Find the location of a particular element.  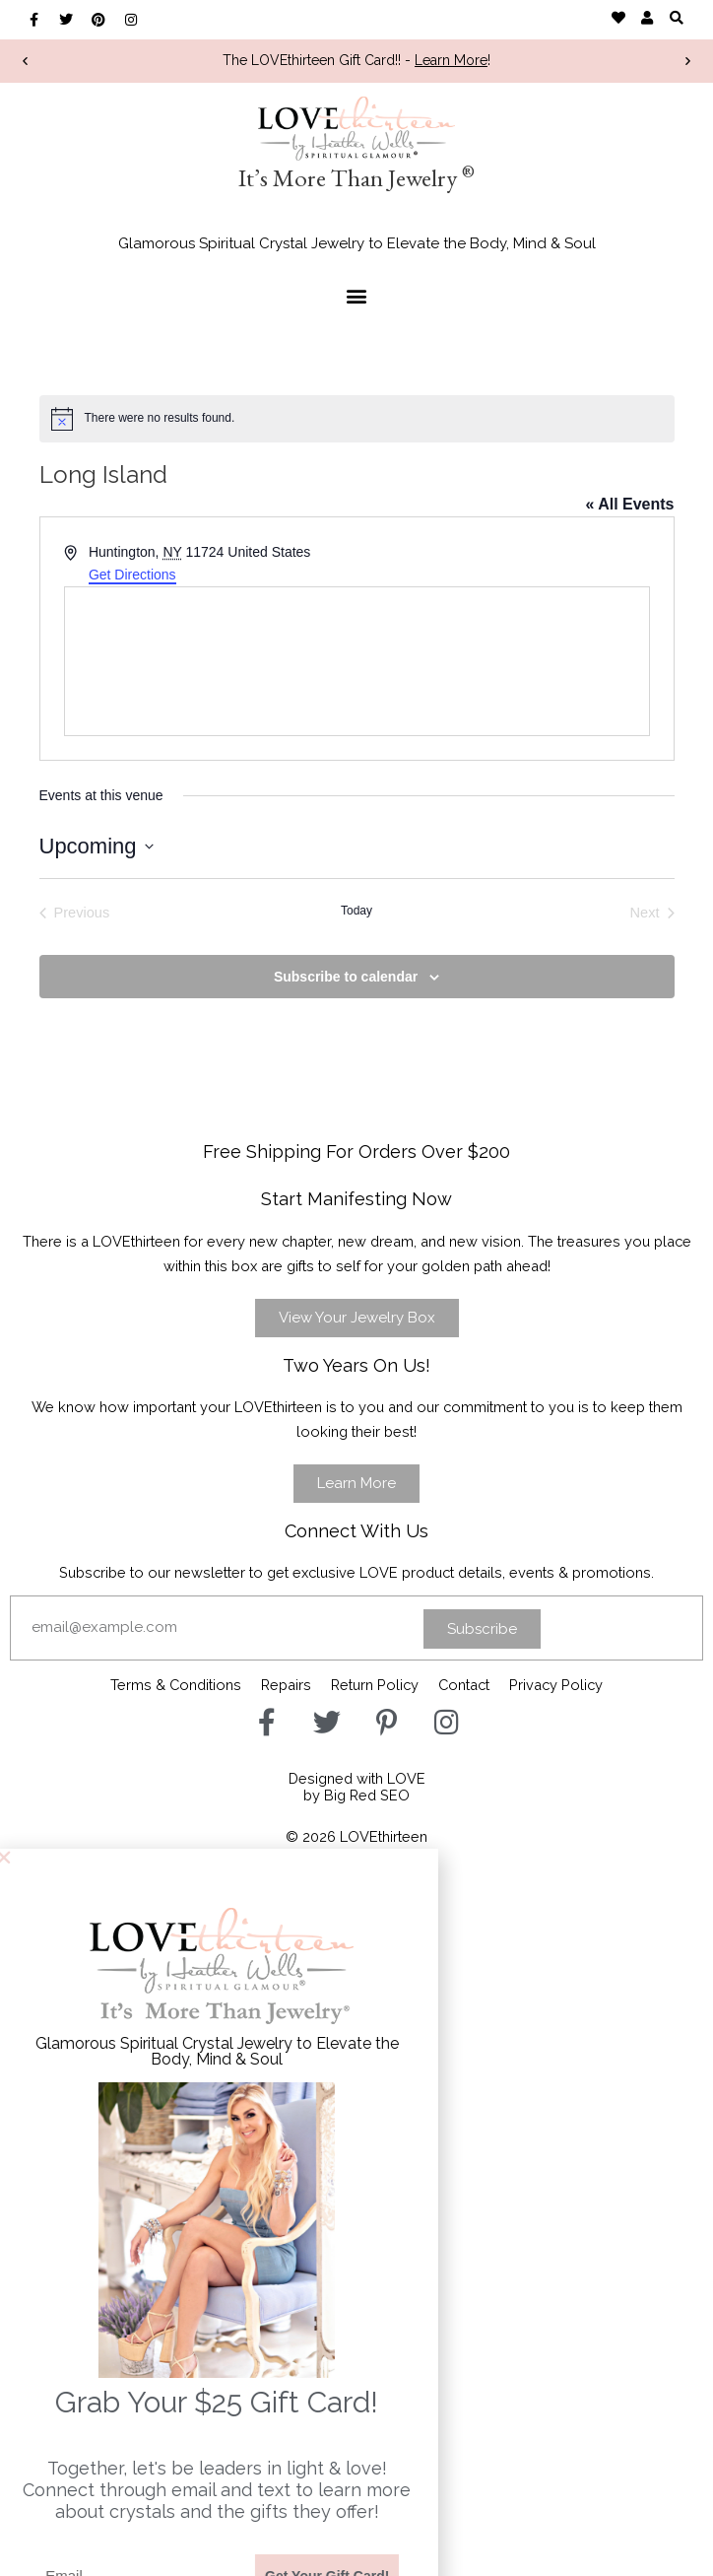

[button] is located at coordinates (676, 17).